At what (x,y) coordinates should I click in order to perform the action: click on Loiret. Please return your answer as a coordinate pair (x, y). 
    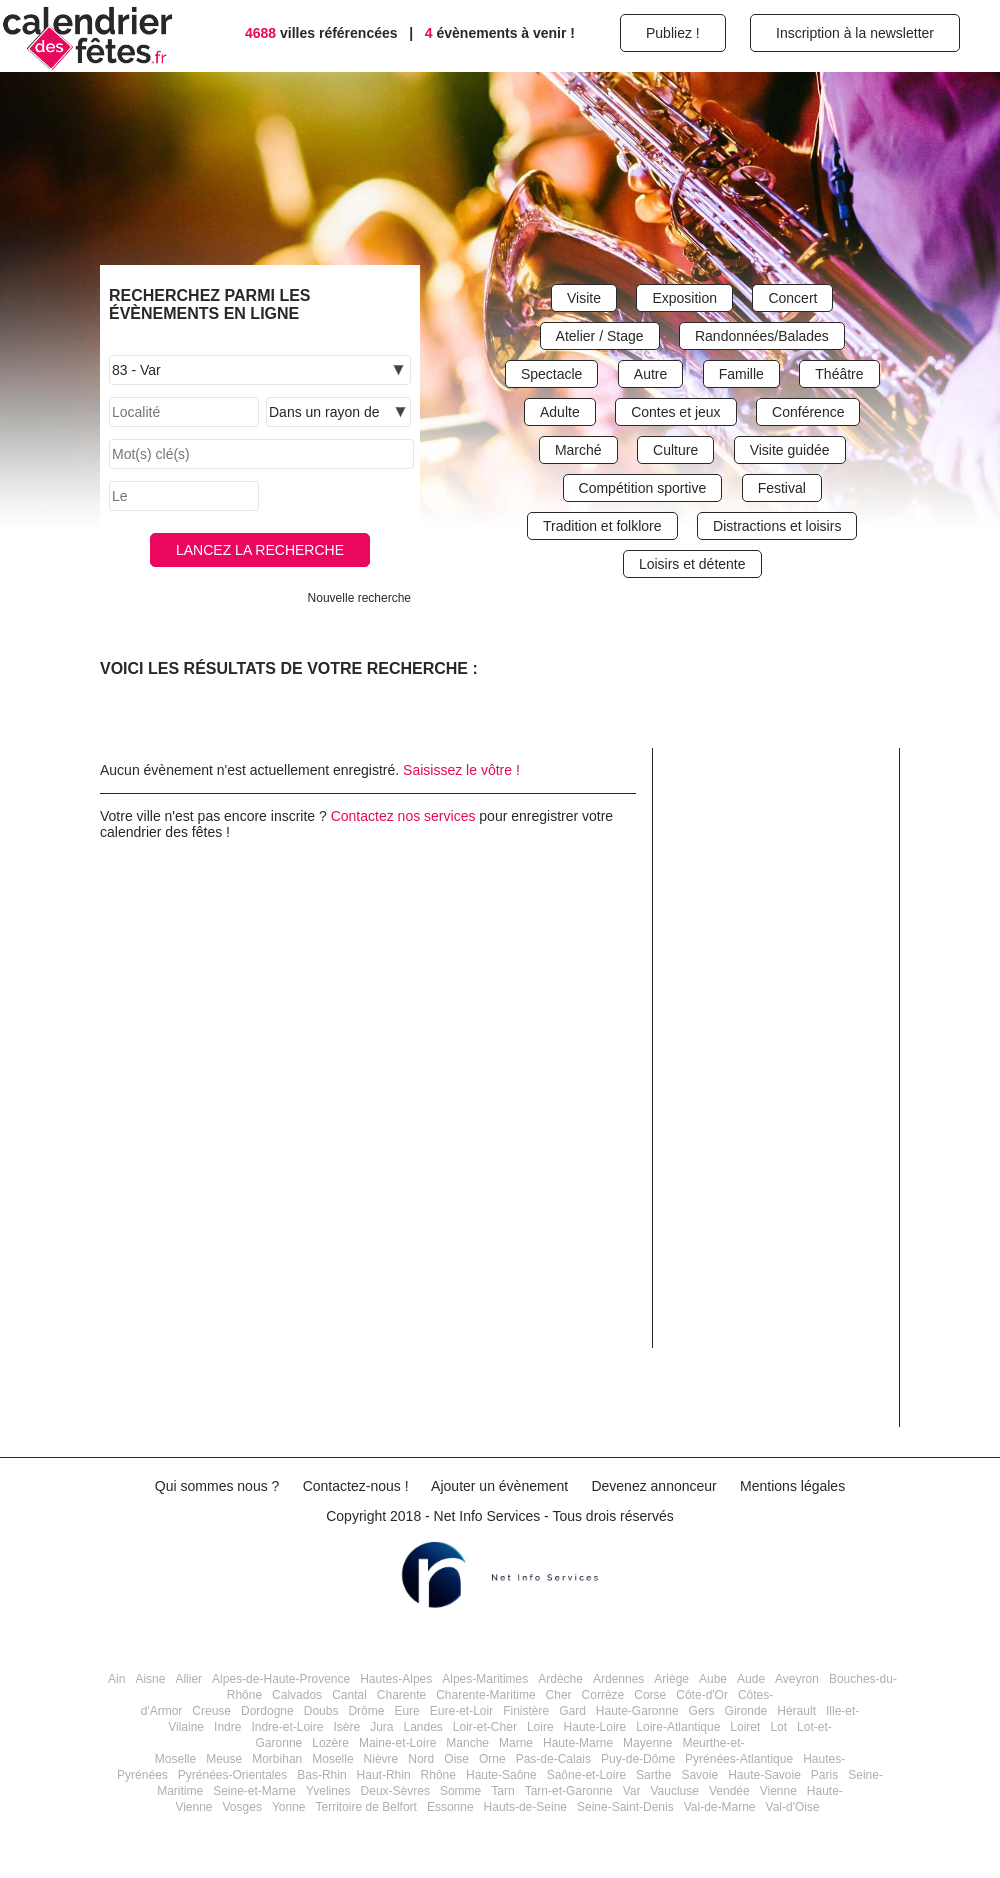
    Looking at the image, I should click on (745, 1727).